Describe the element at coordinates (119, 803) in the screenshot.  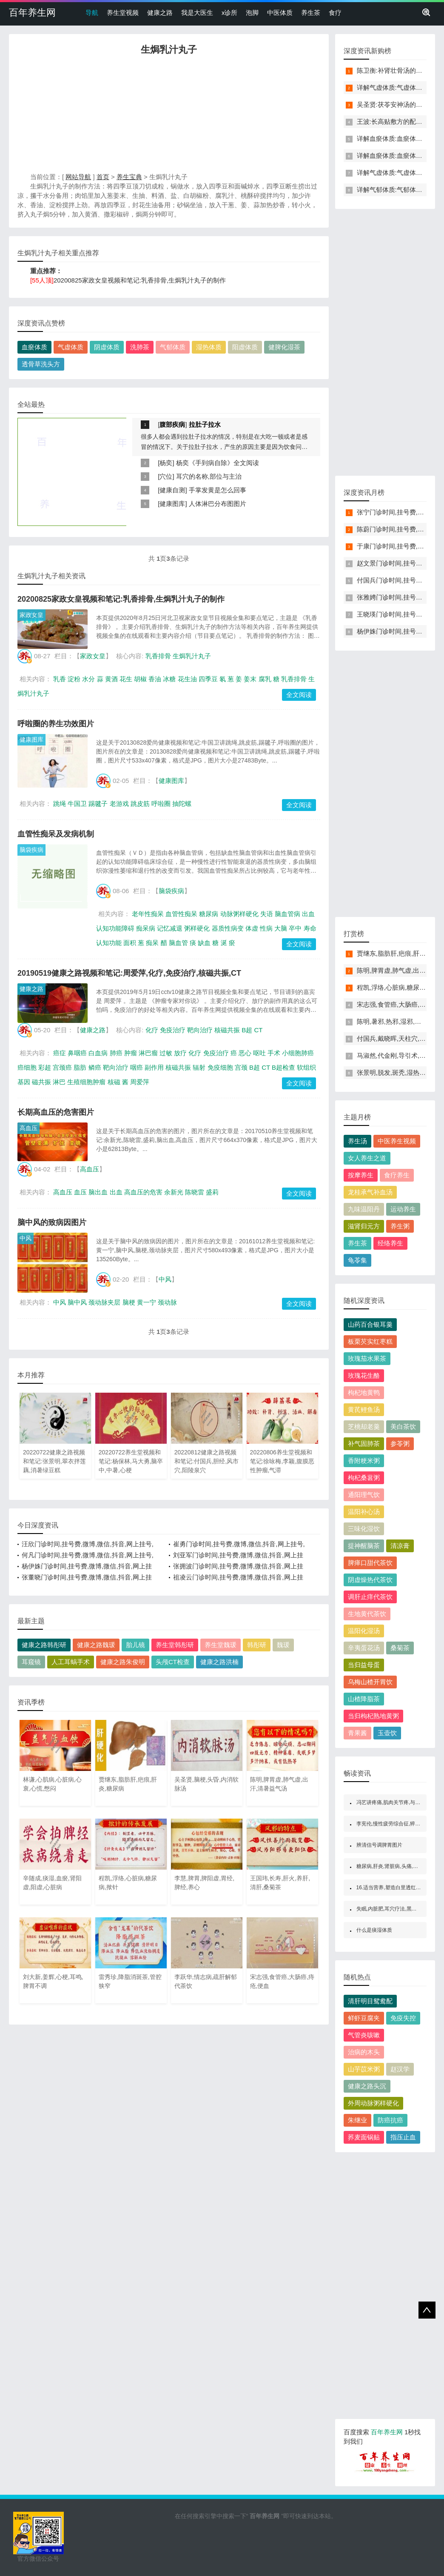
I see `老游戏` at that location.